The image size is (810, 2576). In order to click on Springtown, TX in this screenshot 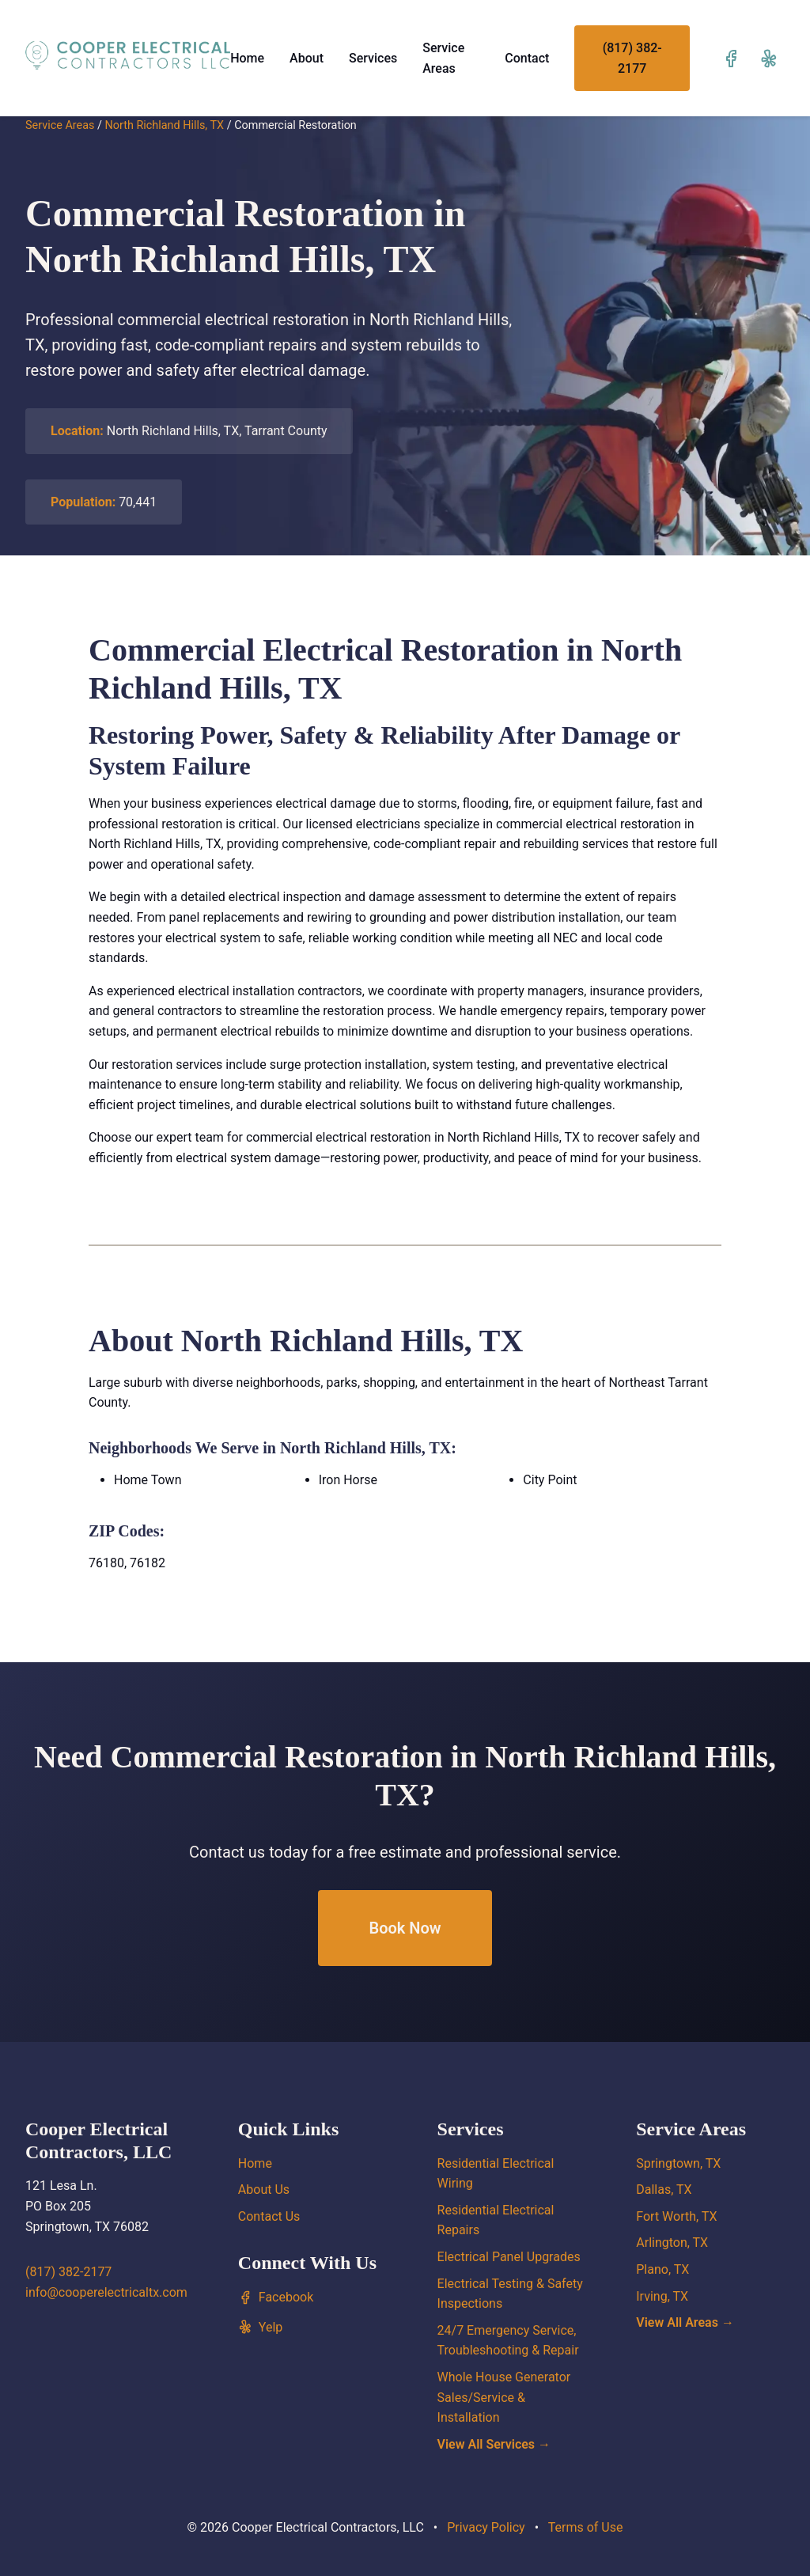, I will do `click(678, 2163)`.